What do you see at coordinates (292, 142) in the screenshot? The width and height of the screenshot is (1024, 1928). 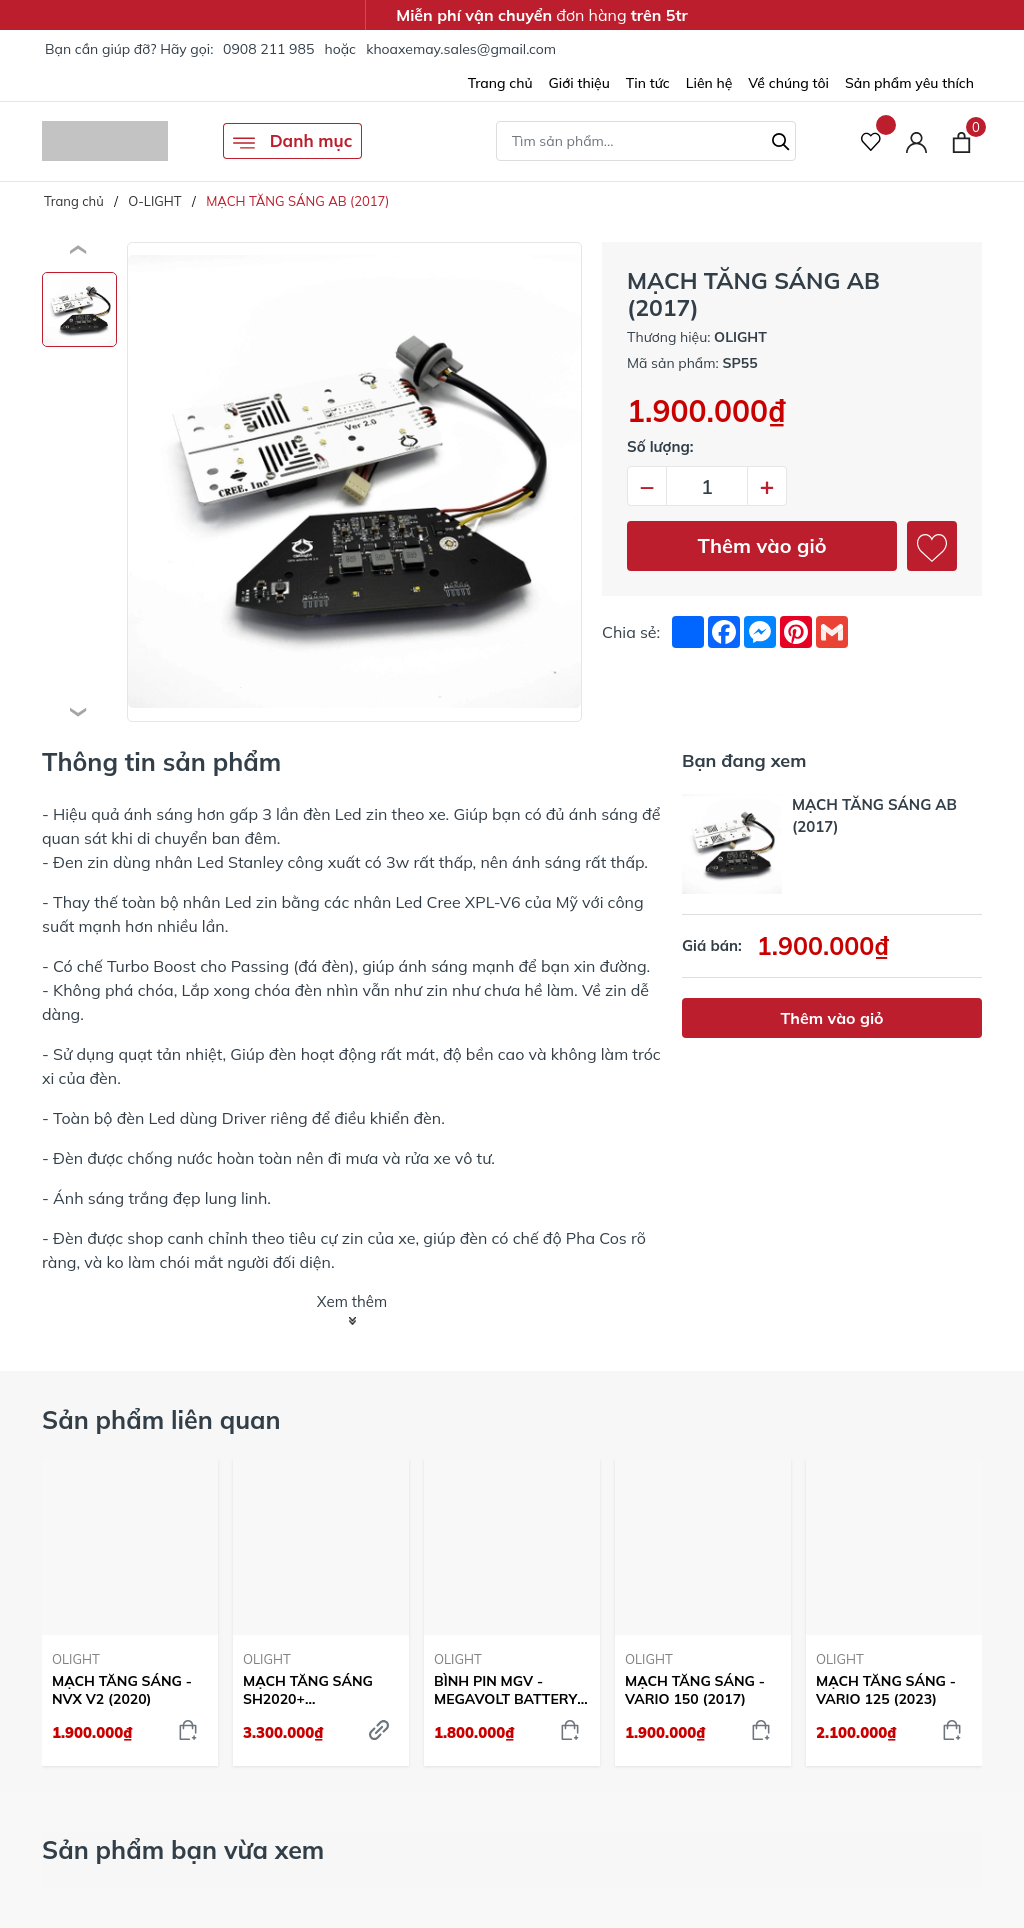 I see `Danh mục` at bounding box center [292, 142].